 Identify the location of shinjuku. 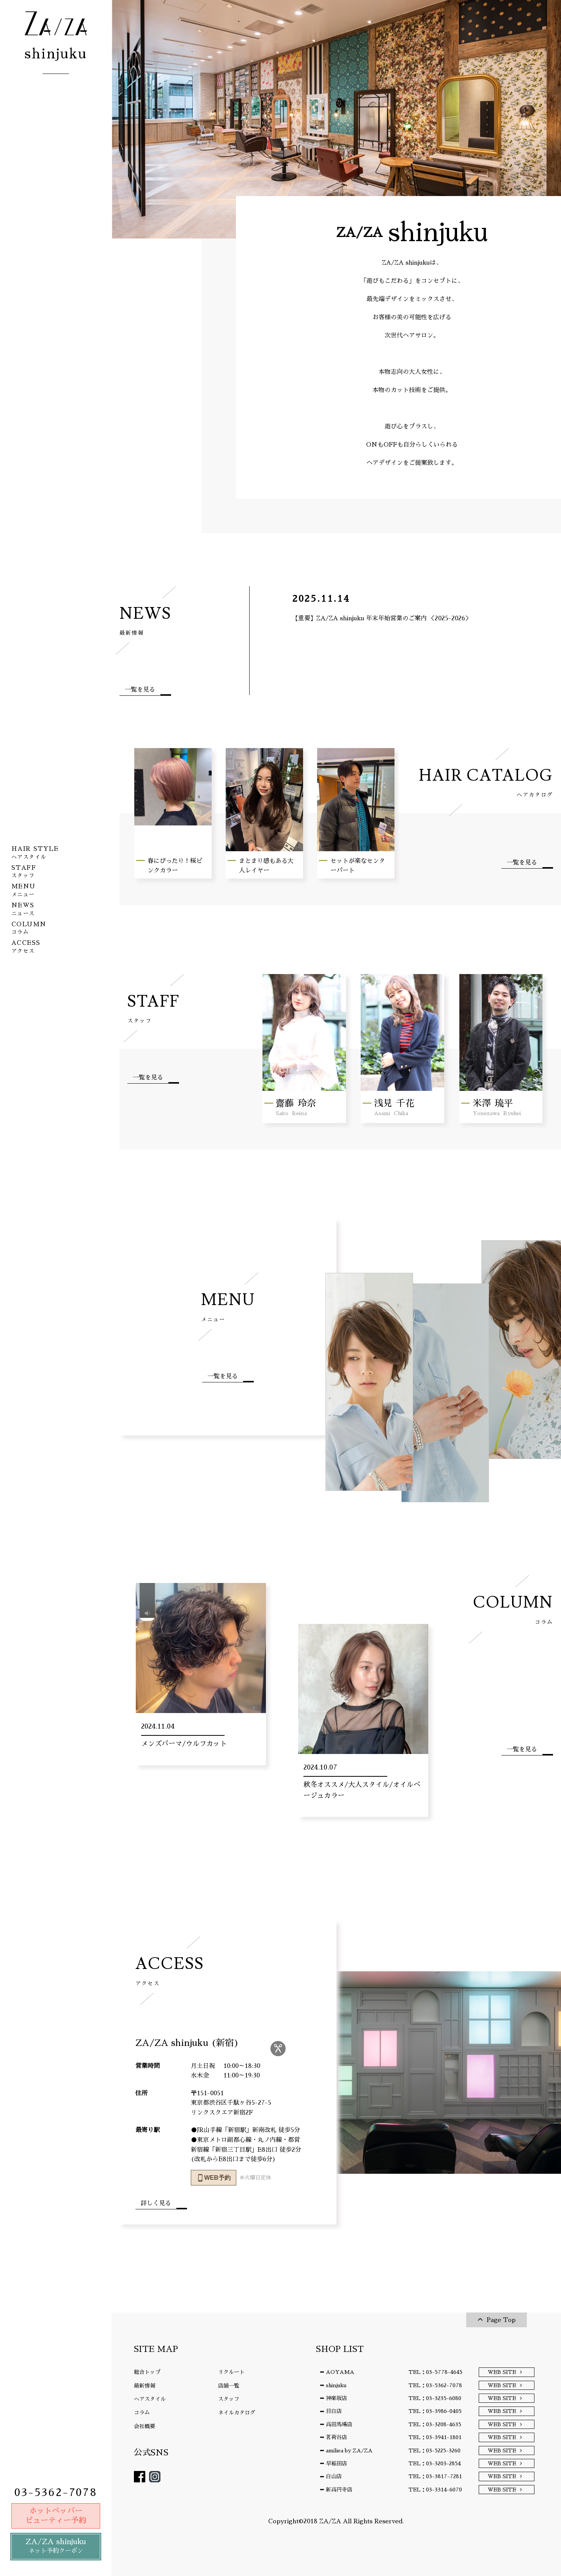
(336, 2385).